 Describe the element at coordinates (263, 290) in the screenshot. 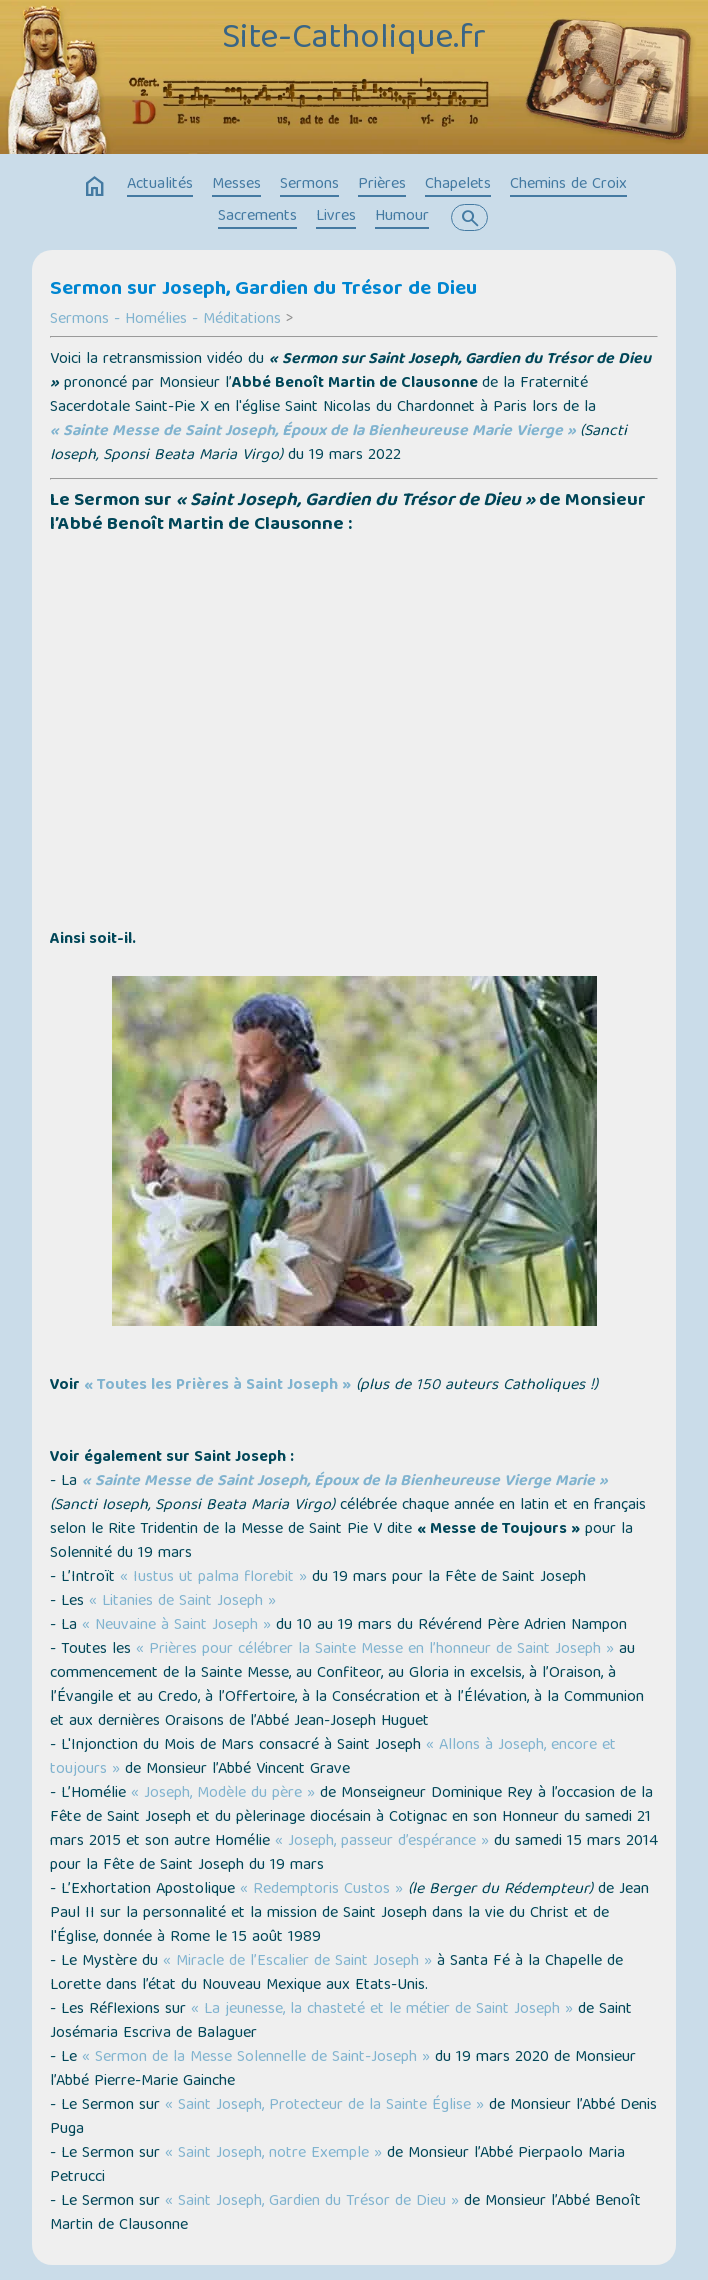

I see `Sermon sur Joseph, Gardien du Trésor de Dieu` at that location.